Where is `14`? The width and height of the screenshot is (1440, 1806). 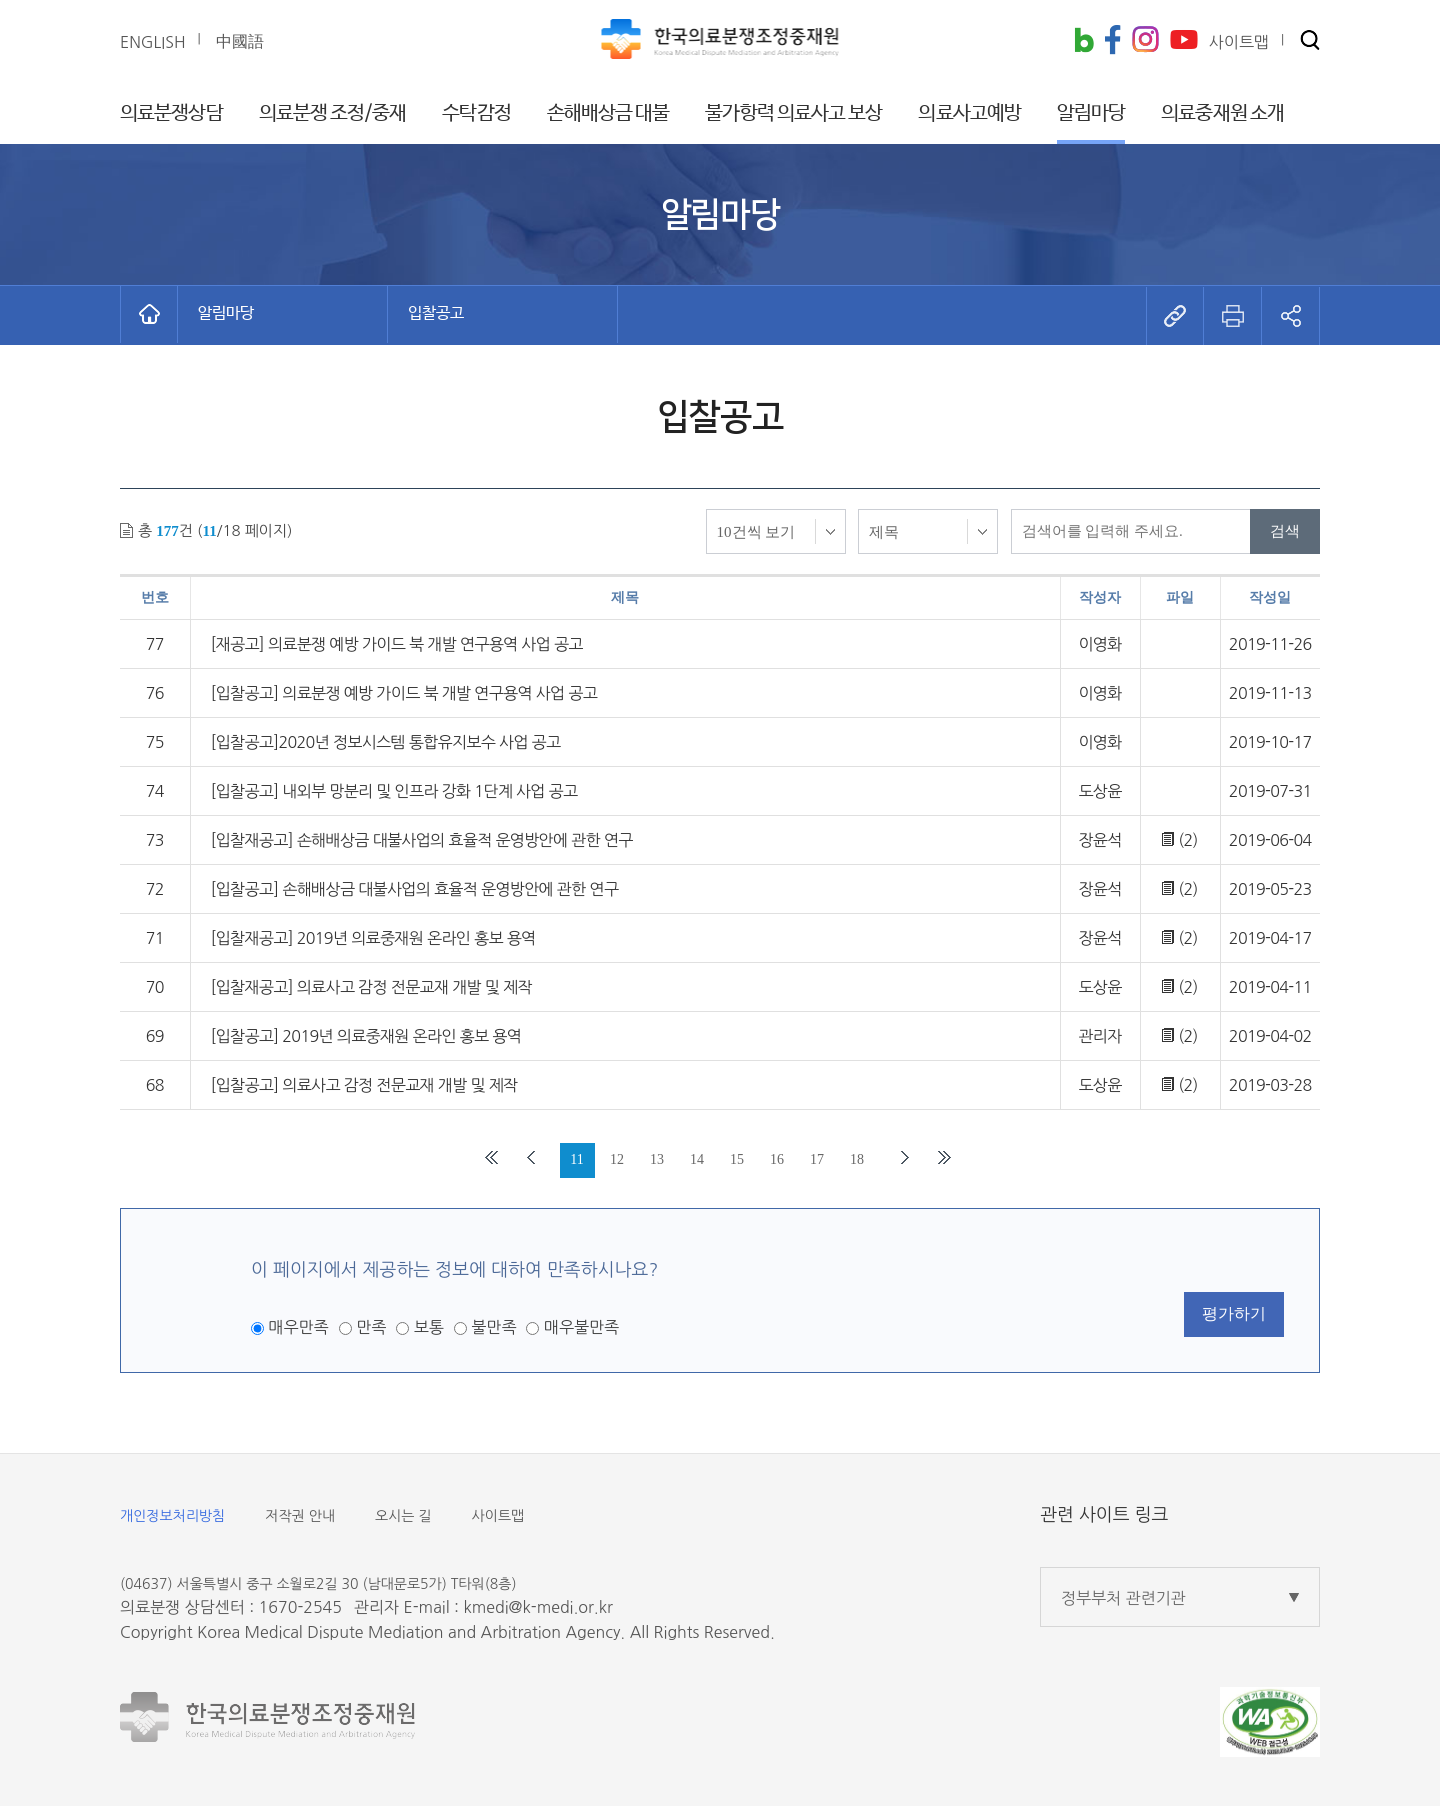
14 is located at coordinates (697, 1159).